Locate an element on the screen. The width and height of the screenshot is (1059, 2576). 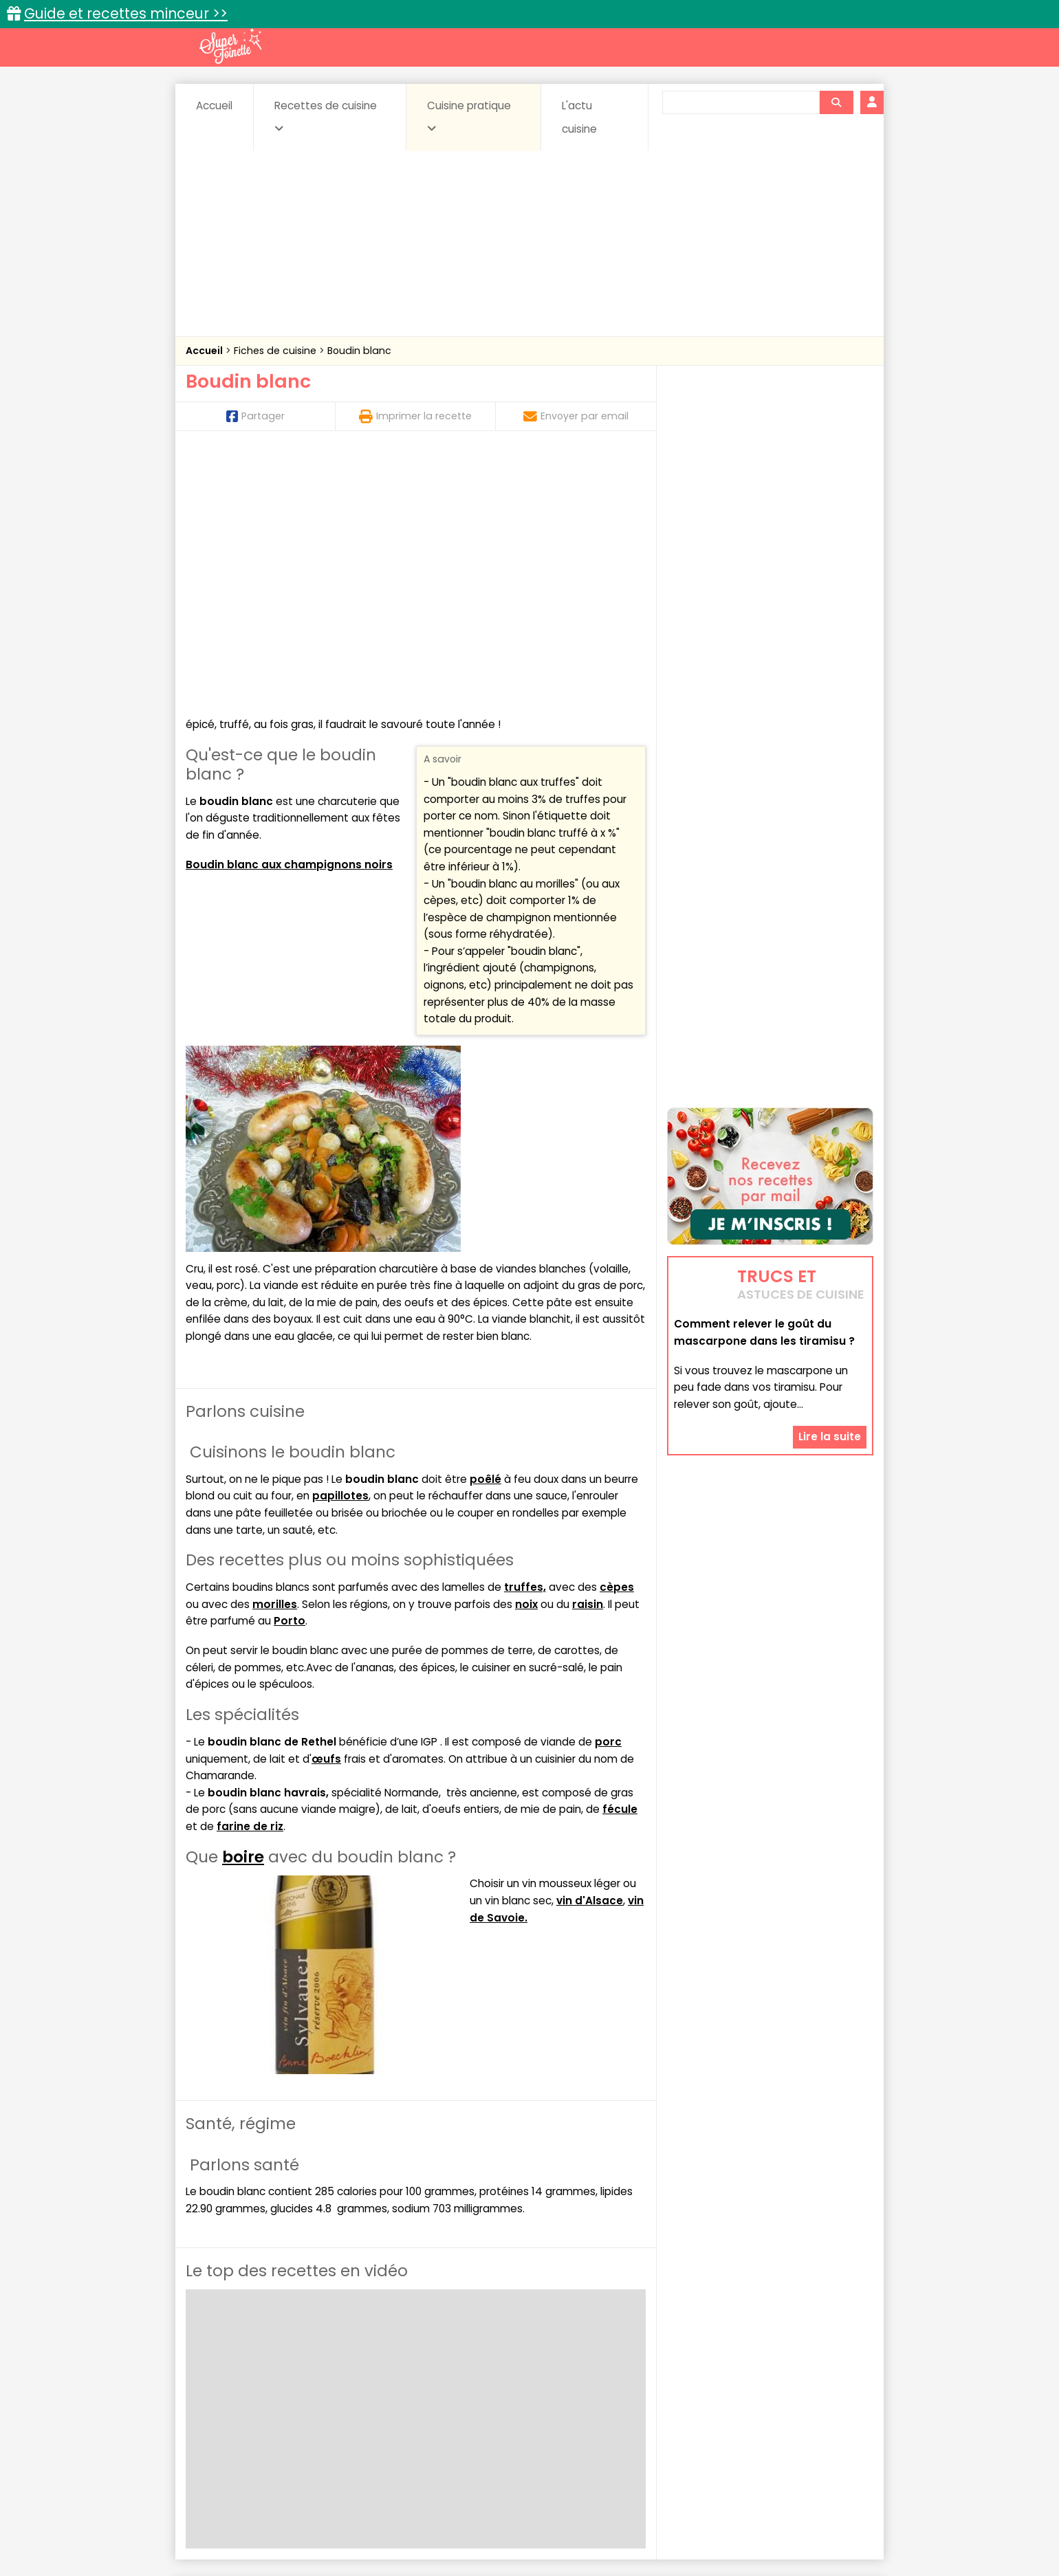
Porto is located at coordinates (289, 1370).